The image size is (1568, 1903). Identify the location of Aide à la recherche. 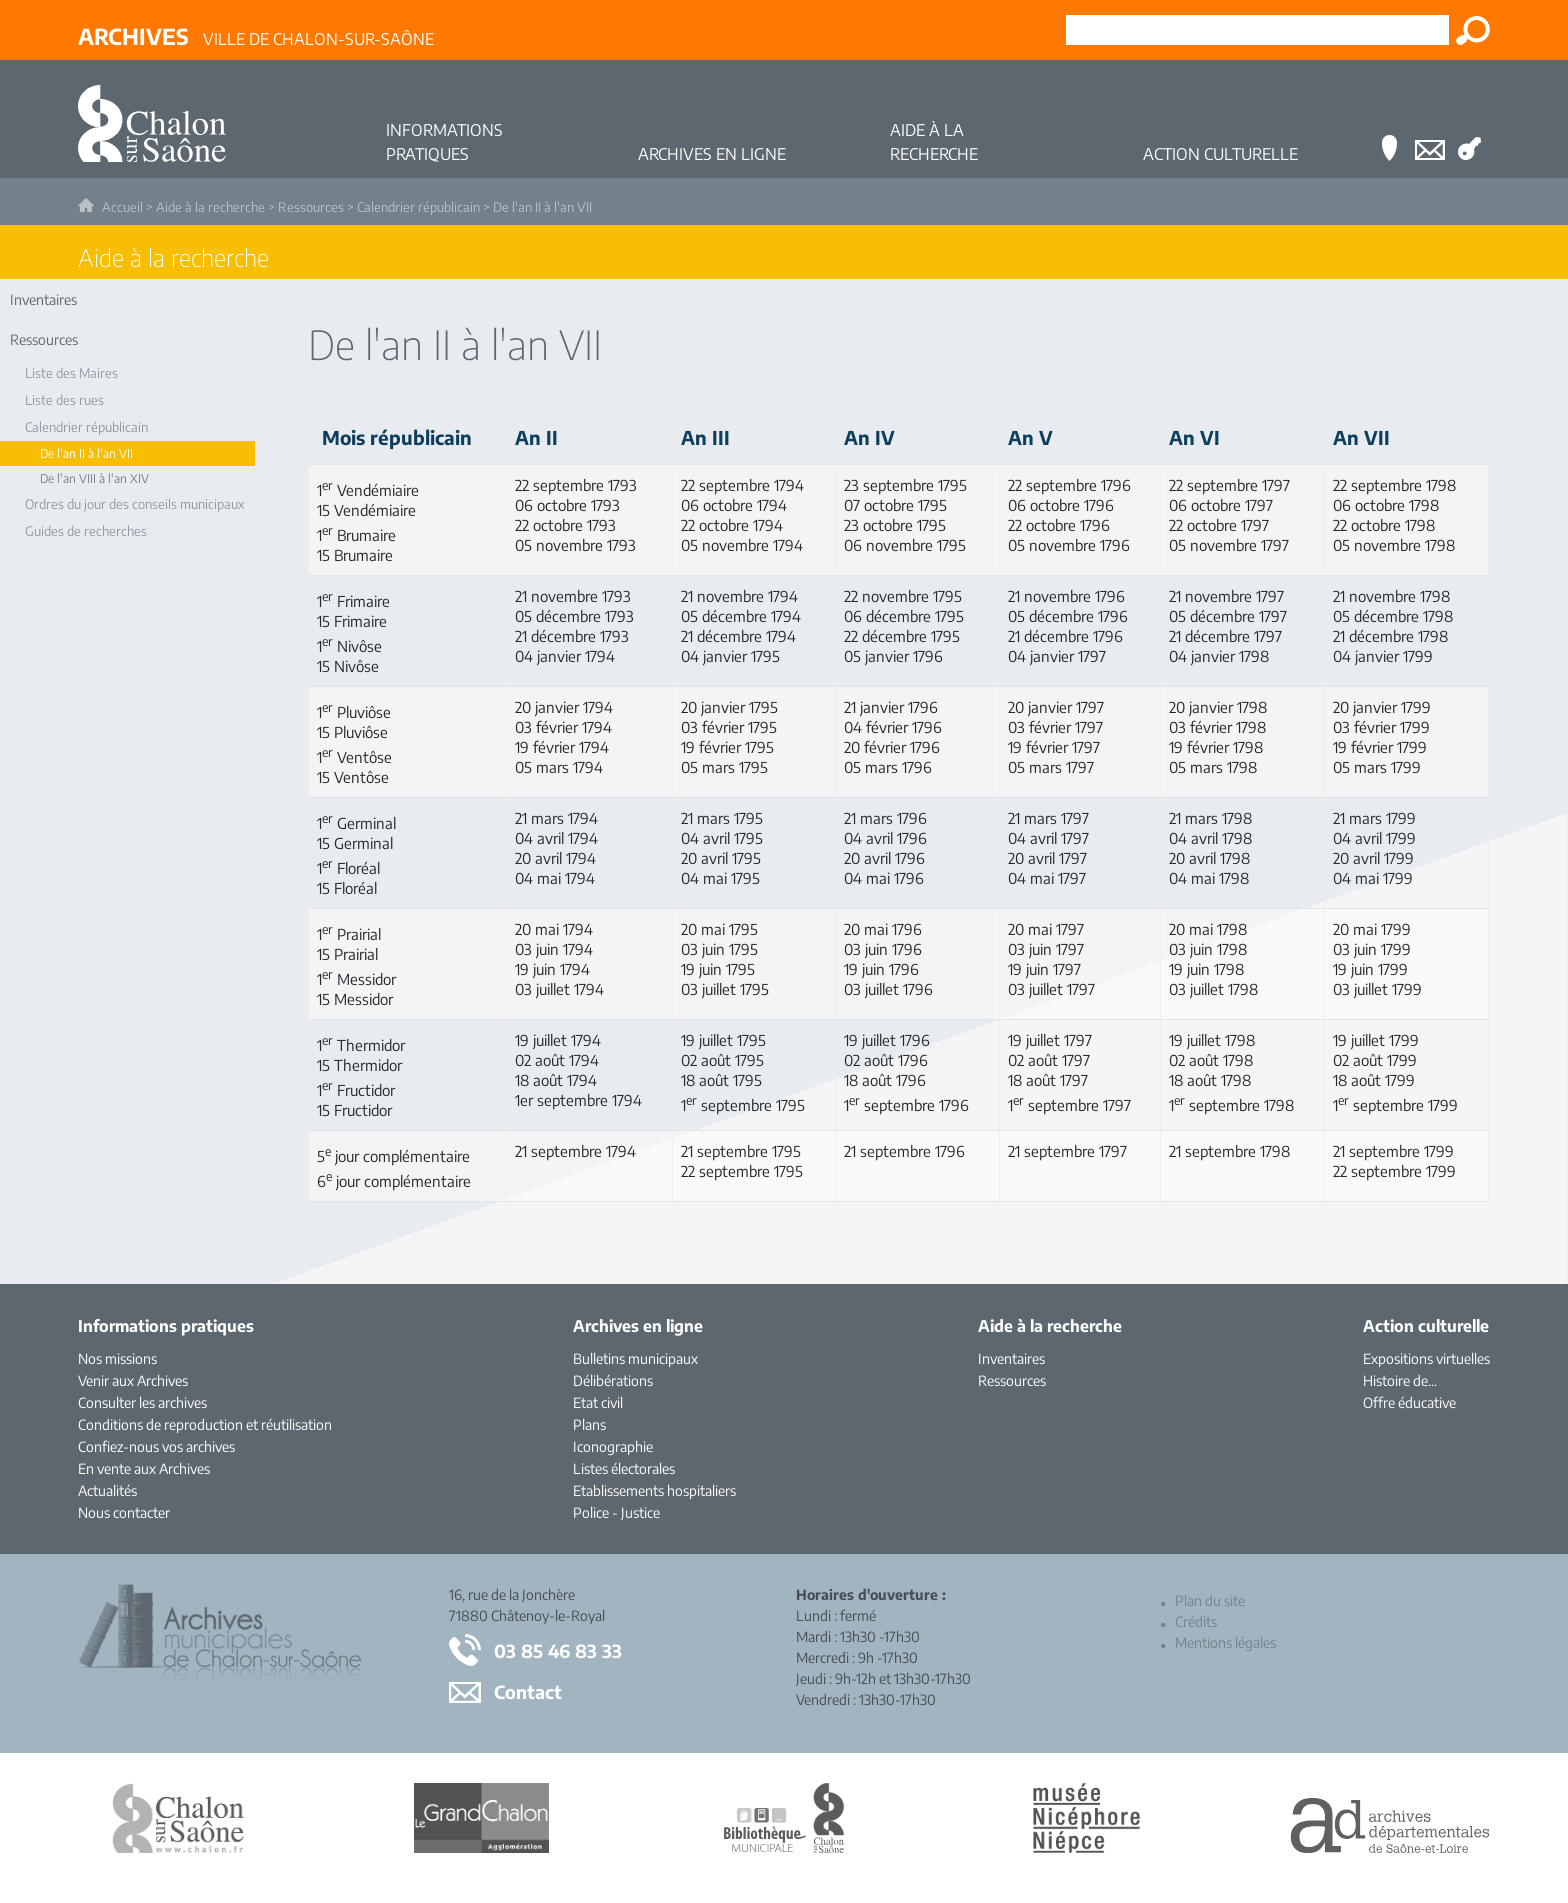
(210, 207).